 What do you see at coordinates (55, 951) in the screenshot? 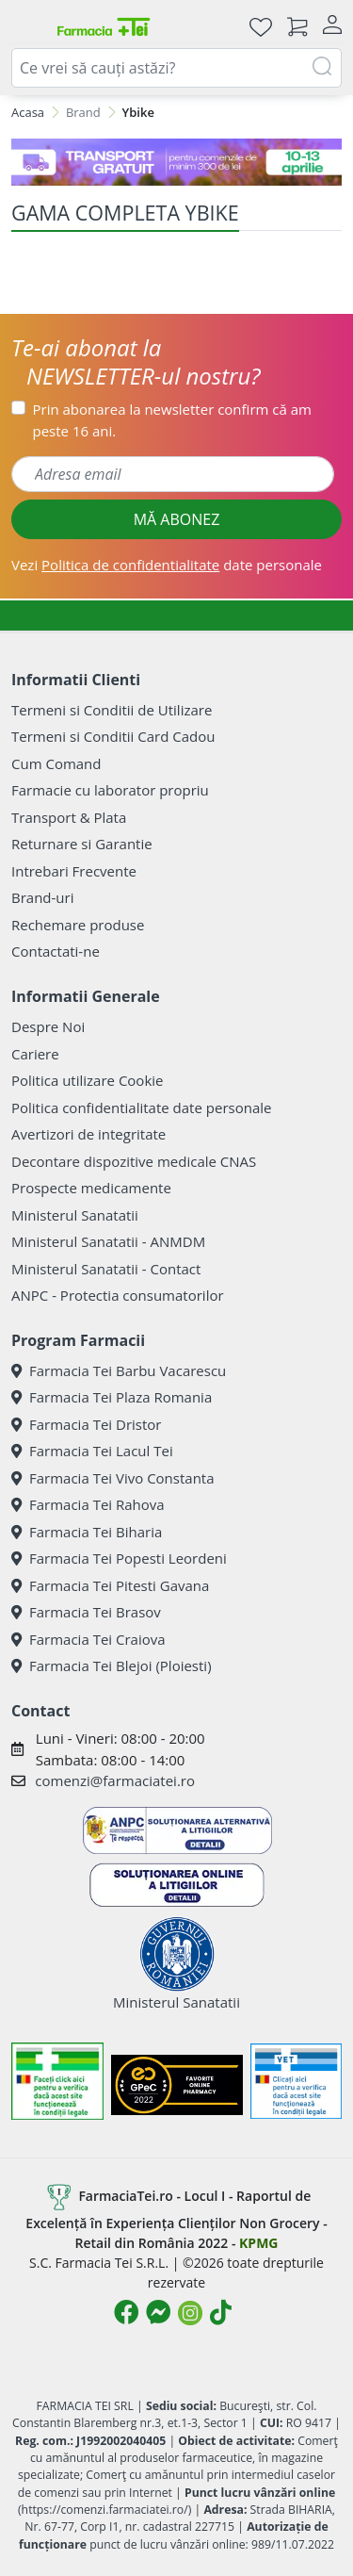
I see `Contactati-ne` at bounding box center [55, 951].